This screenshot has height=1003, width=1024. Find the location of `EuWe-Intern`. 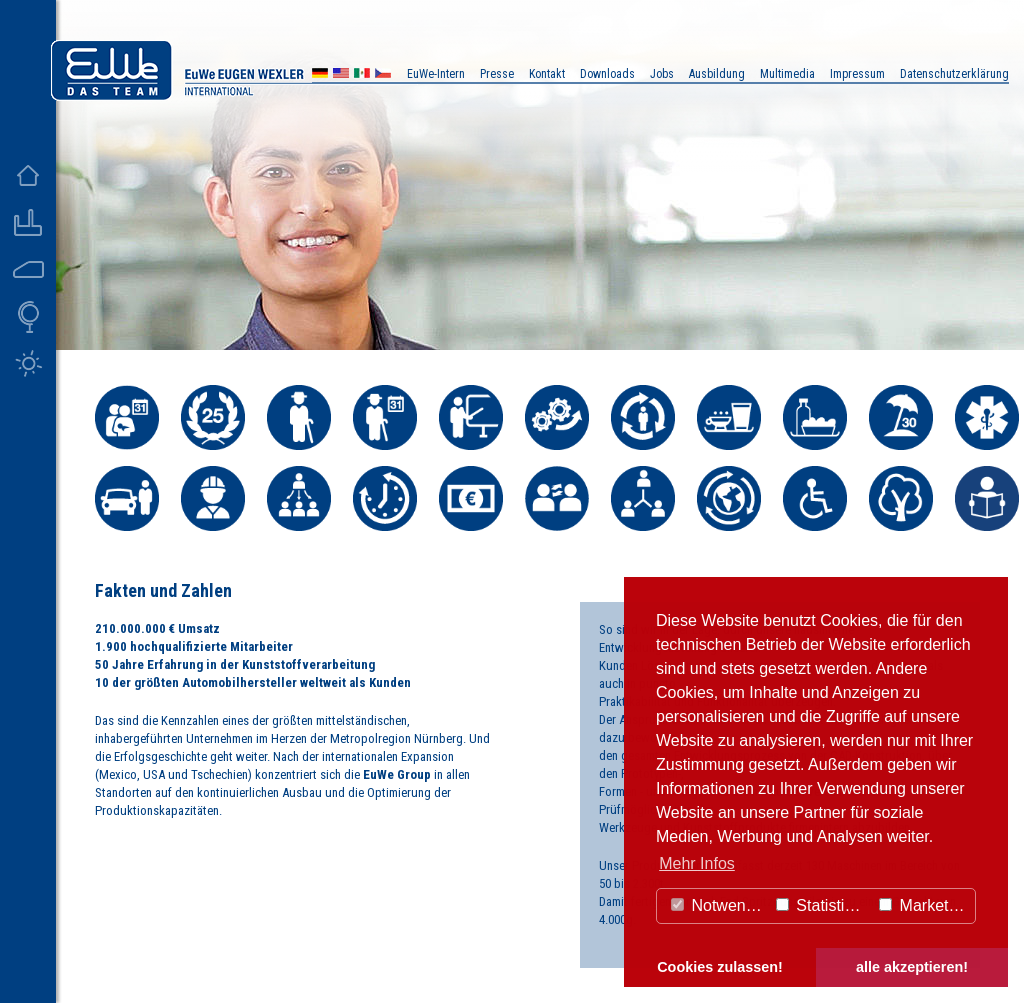

EuWe-Intern is located at coordinates (436, 74).